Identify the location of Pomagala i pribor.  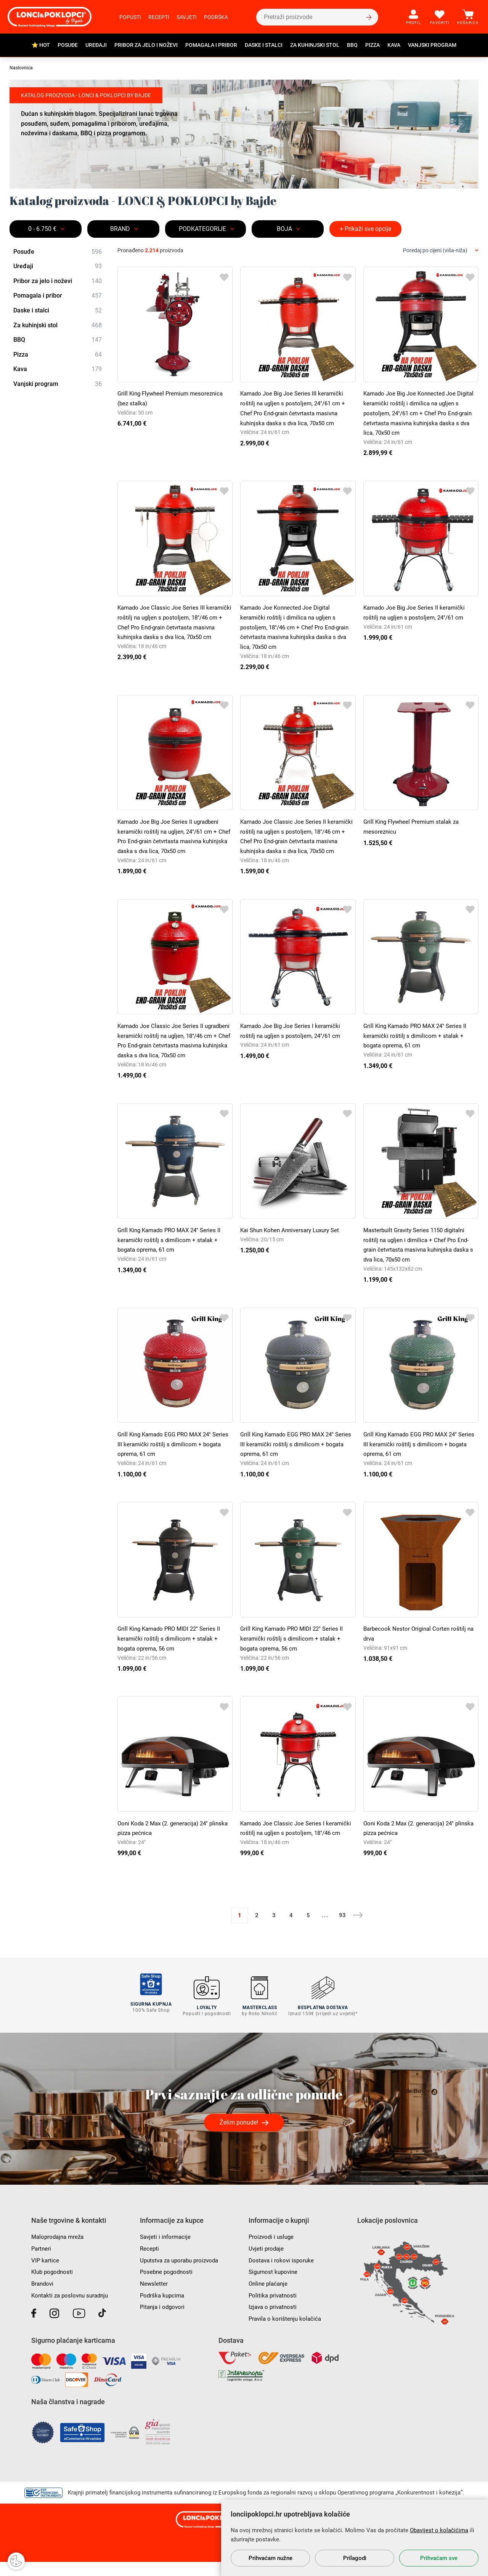
(211, 45).